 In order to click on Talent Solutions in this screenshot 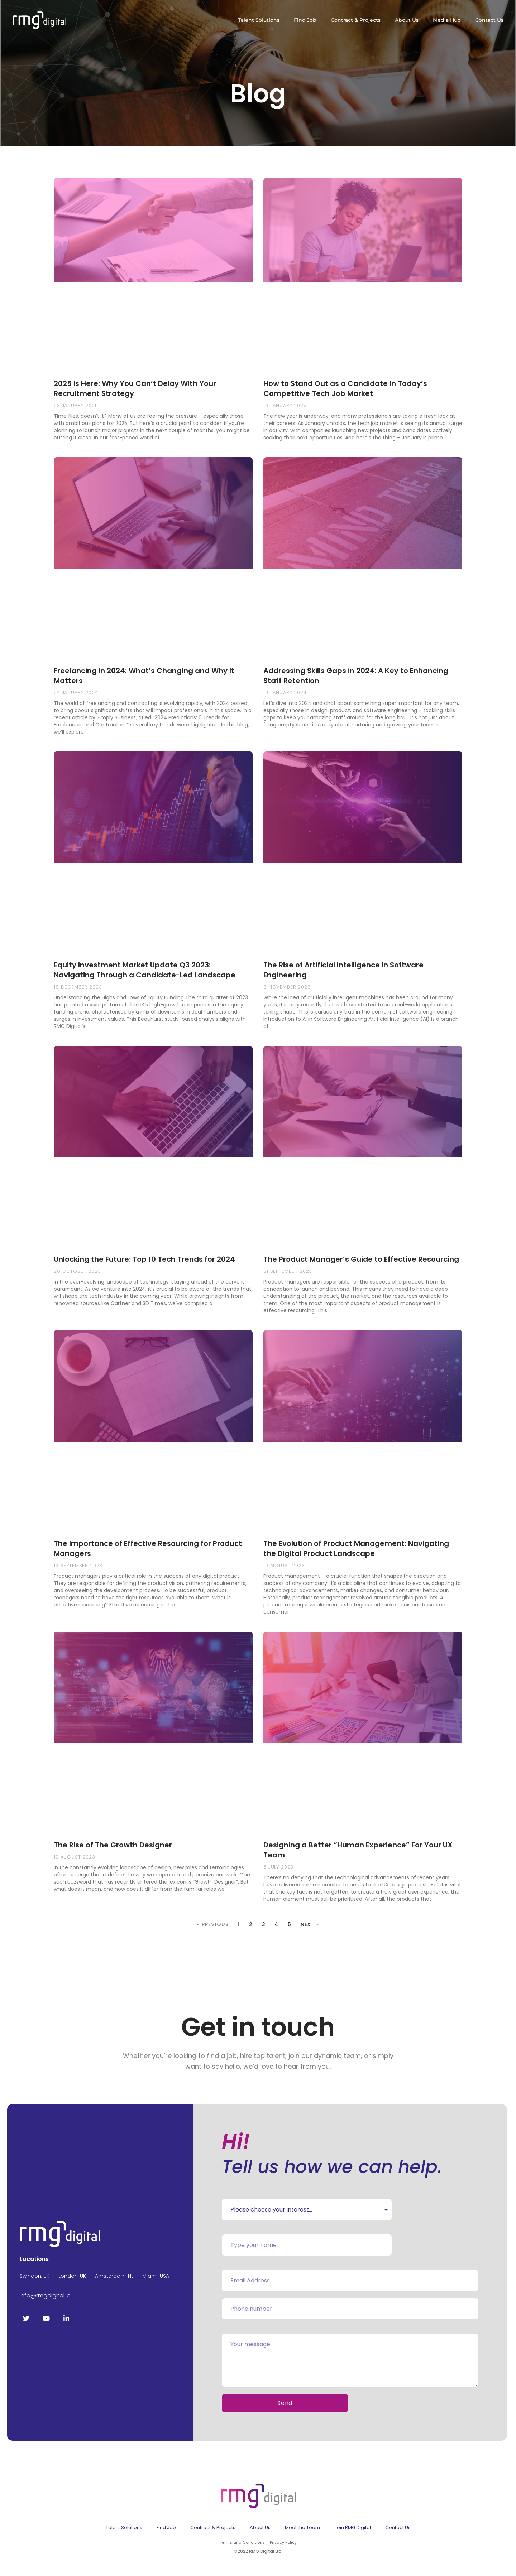, I will do `click(259, 20)`.